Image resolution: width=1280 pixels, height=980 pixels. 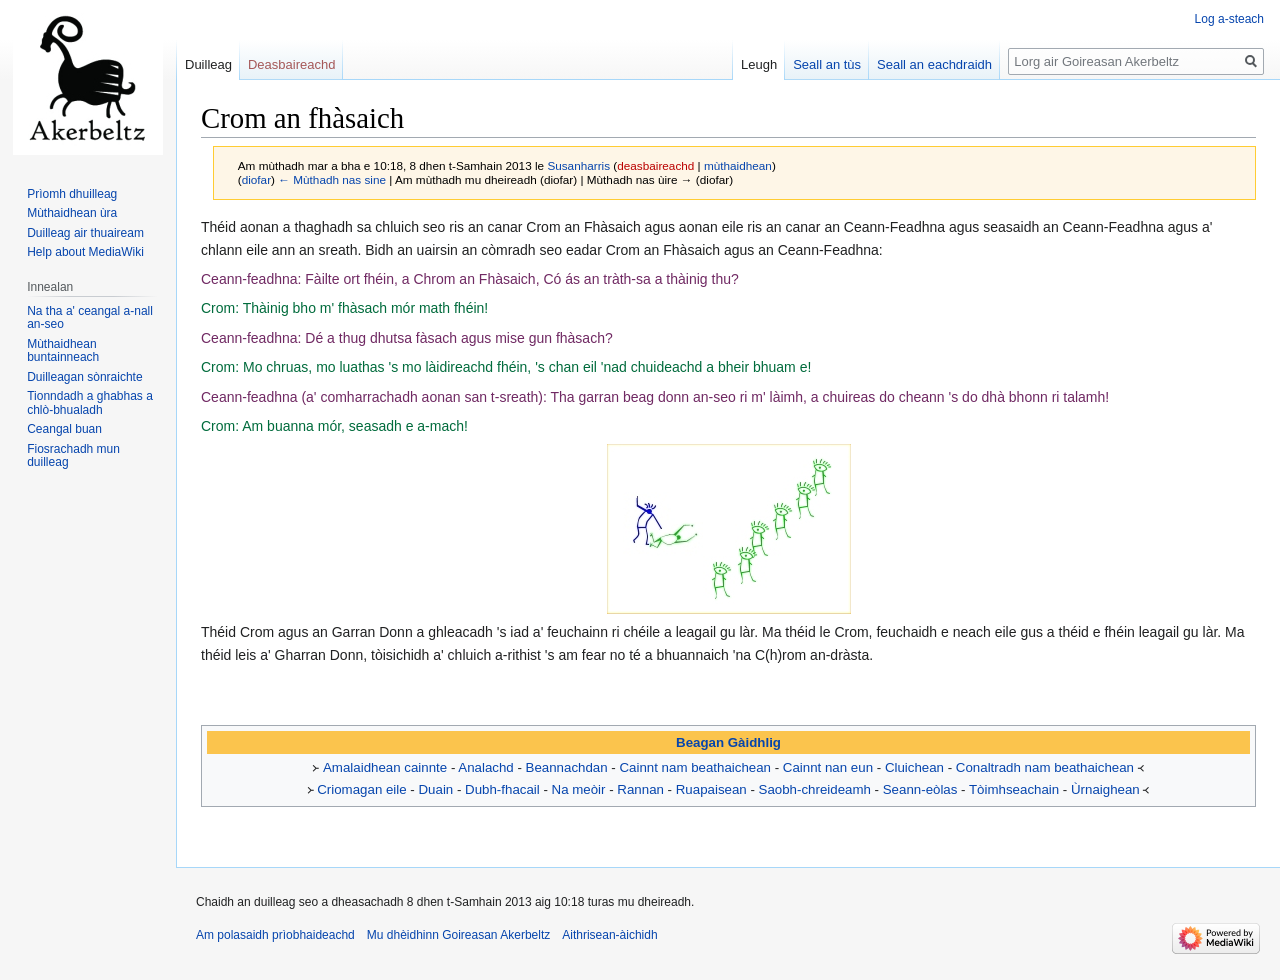 What do you see at coordinates (208, 64) in the screenshot?
I see `Duilleag` at bounding box center [208, 64].